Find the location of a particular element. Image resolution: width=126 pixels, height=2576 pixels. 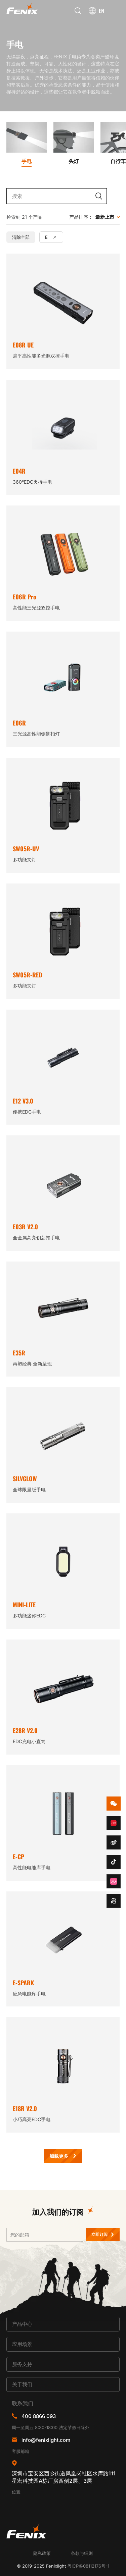

info@fenixlight.com is located at coordinates (46, 2440).